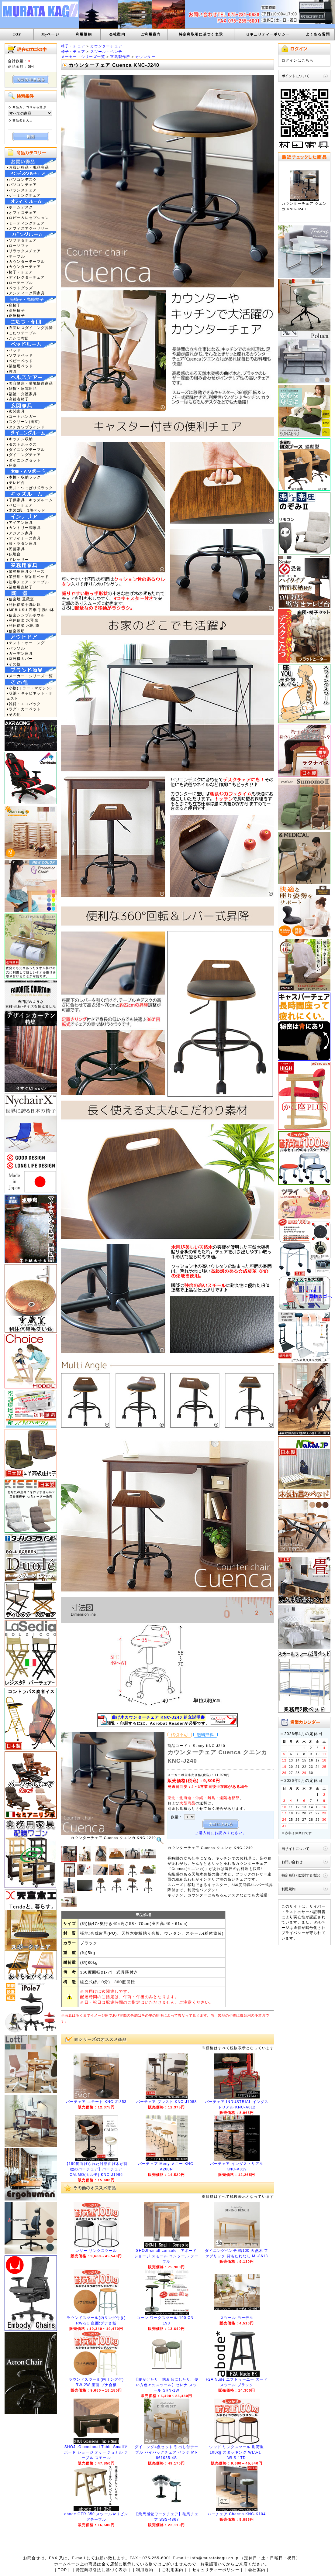  Describe the element at coordinates (237, 2318) in the screenshot. I see `スツール ヨーデル` at that location.